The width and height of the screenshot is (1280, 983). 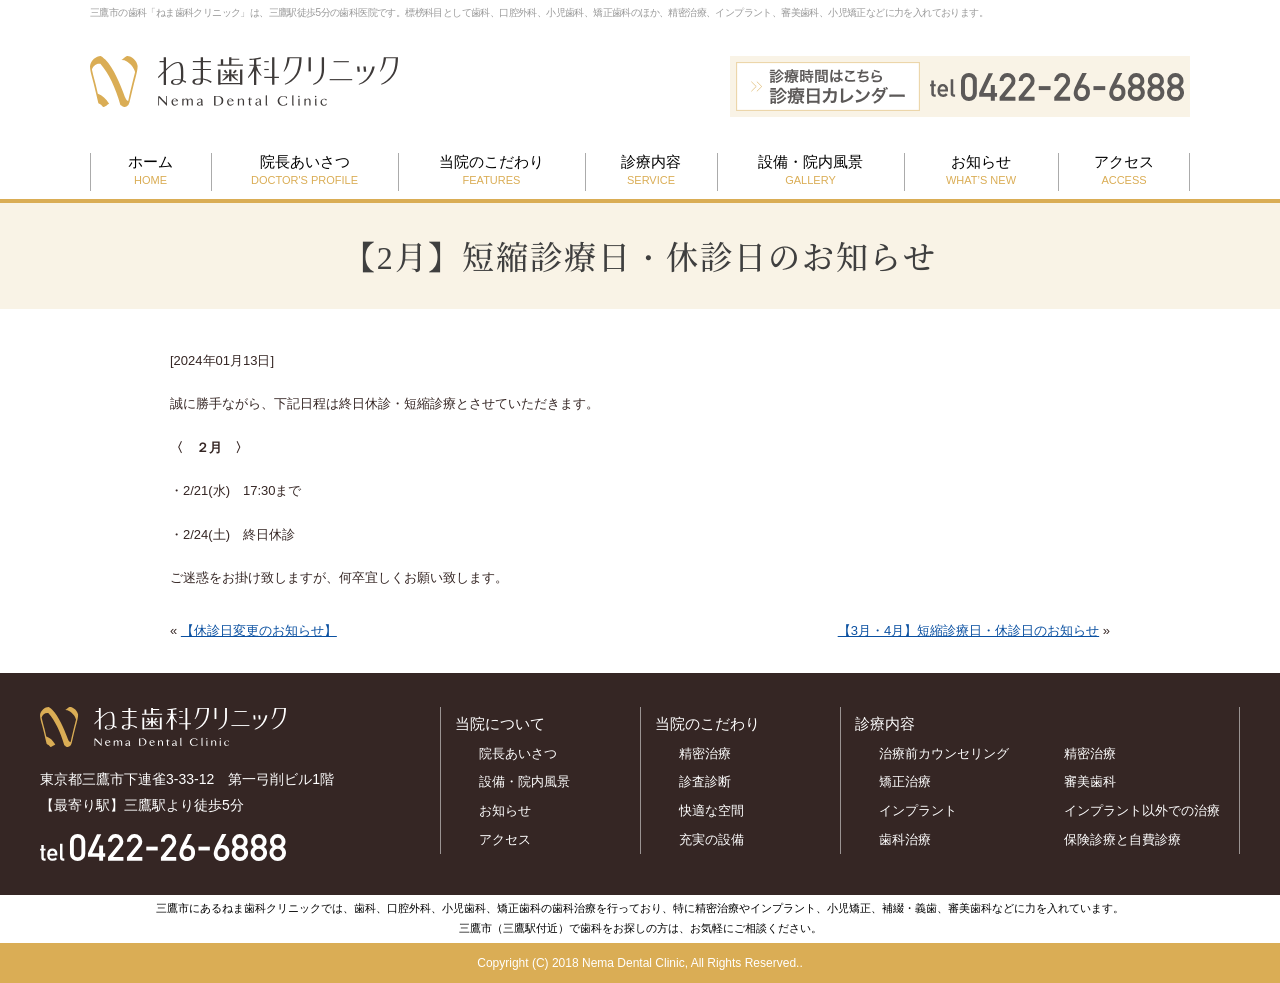 What do you see at coordinates (968, 630) in the screenshot?
I see `【3月・4月】短縮診療日・休診日のお知らせ` at bounding box center [968, 630].